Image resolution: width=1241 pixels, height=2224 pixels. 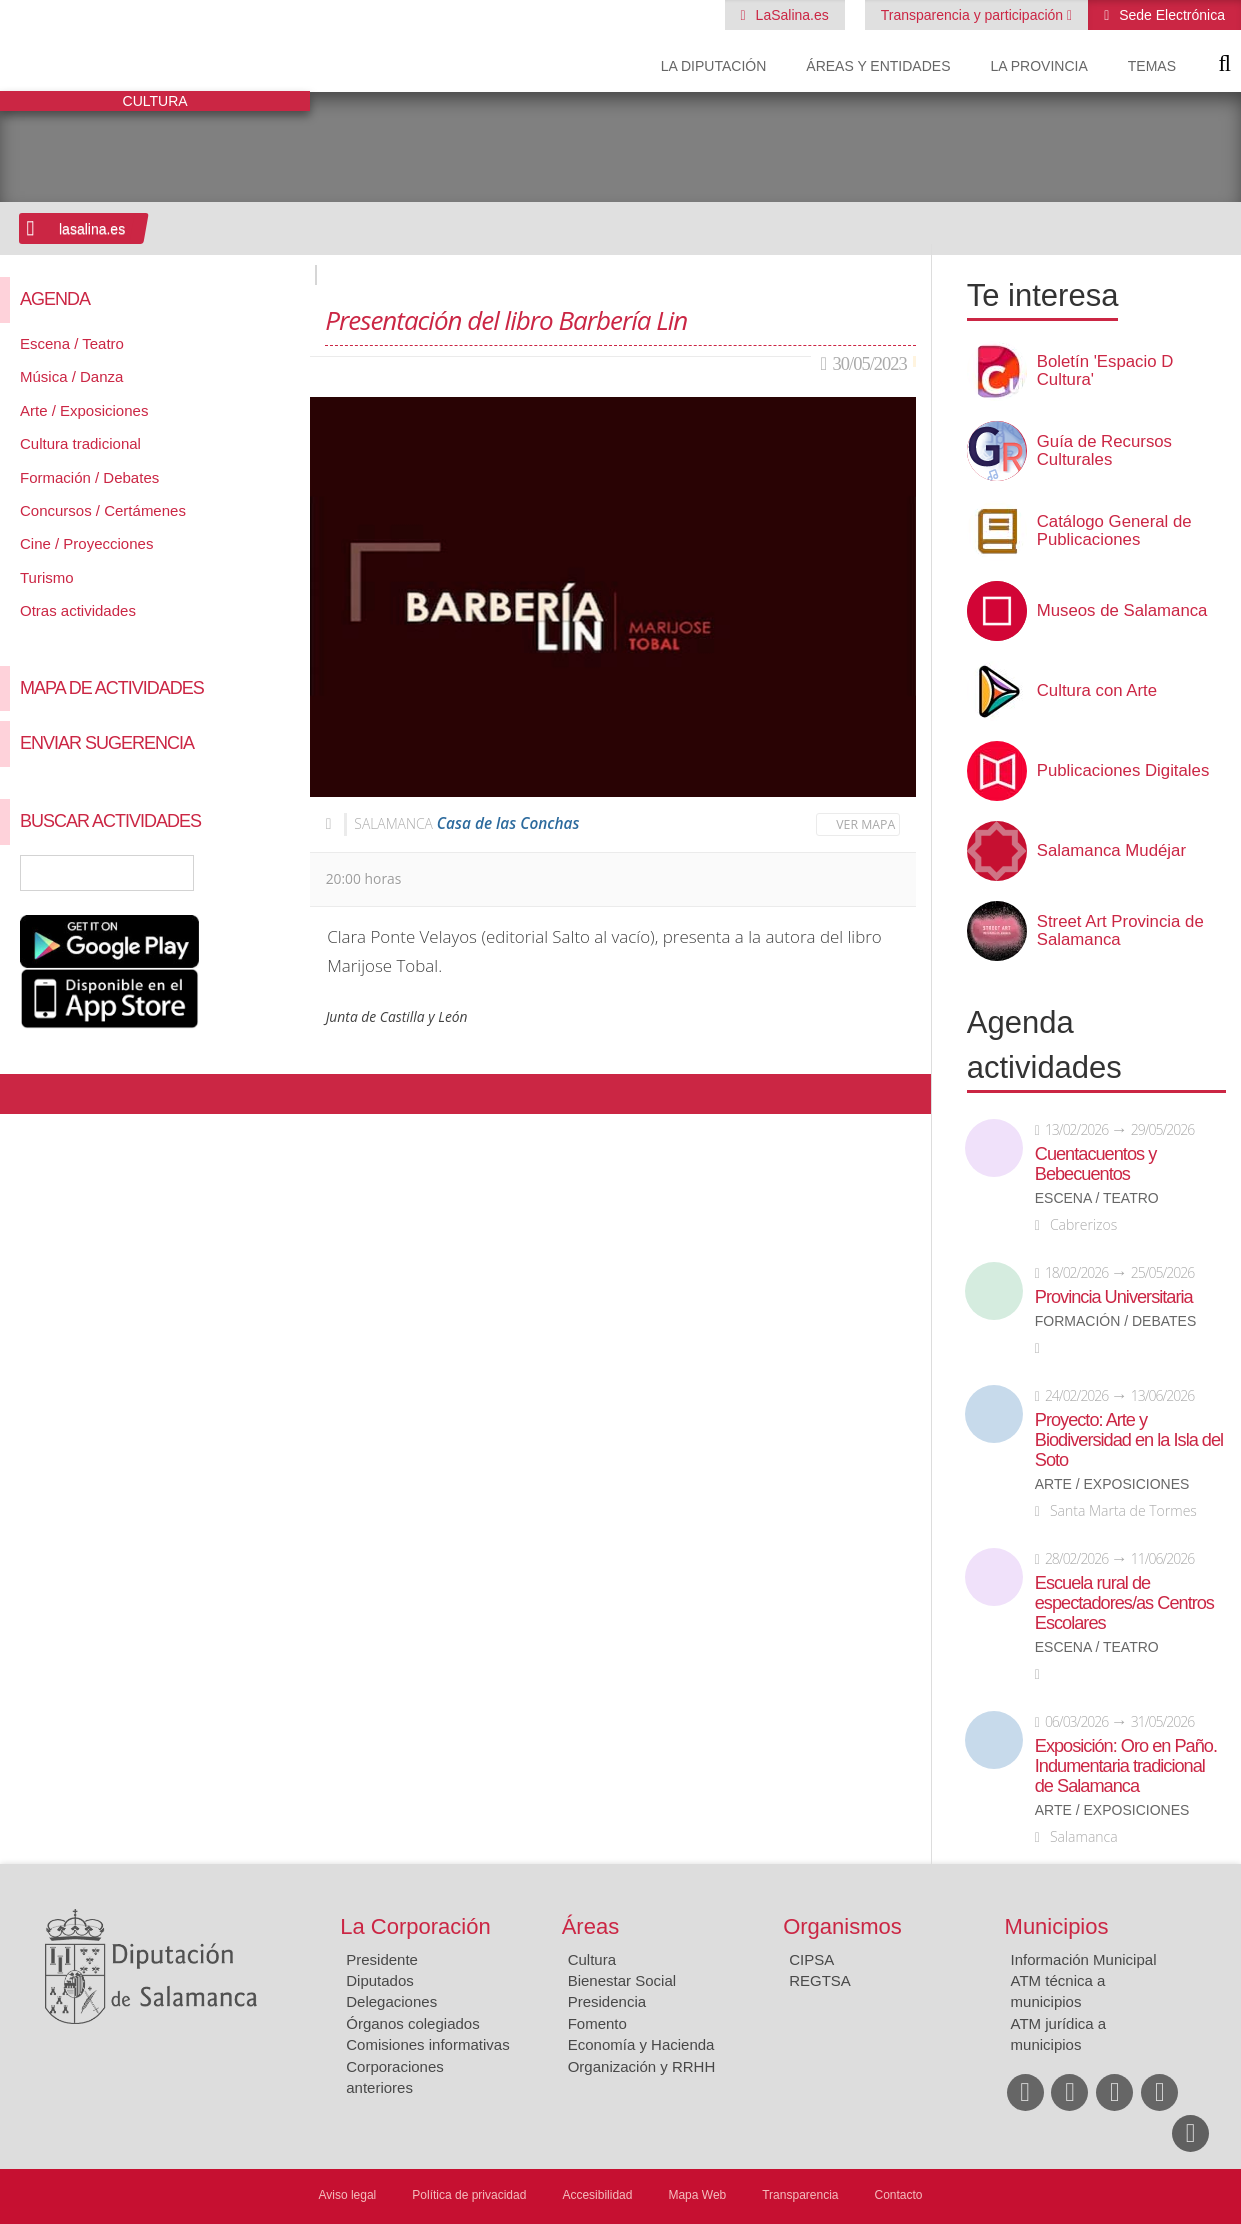 I want to click on Política de privacidad, so click(x=469, y=2195).